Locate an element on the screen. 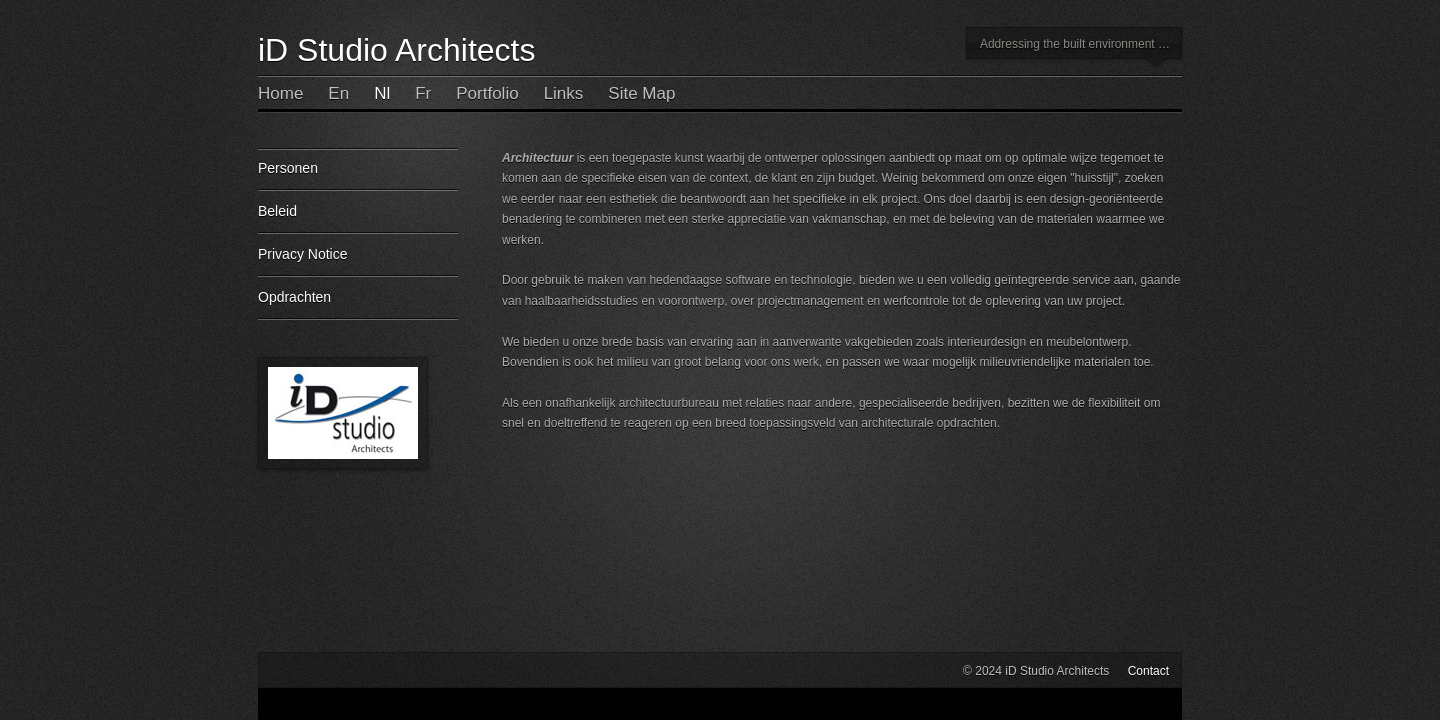 This screenshot has width=1440, height=720. Fr is located at coordinates (423, 93).